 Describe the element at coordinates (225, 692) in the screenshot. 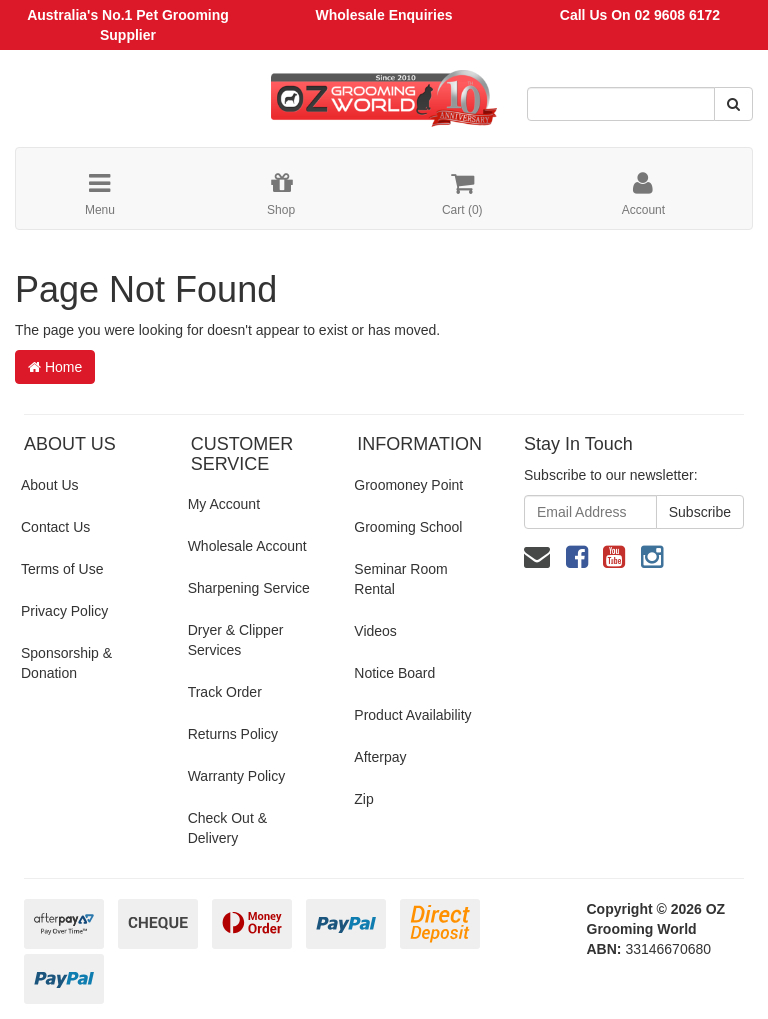

I see `Track Order` at that location.